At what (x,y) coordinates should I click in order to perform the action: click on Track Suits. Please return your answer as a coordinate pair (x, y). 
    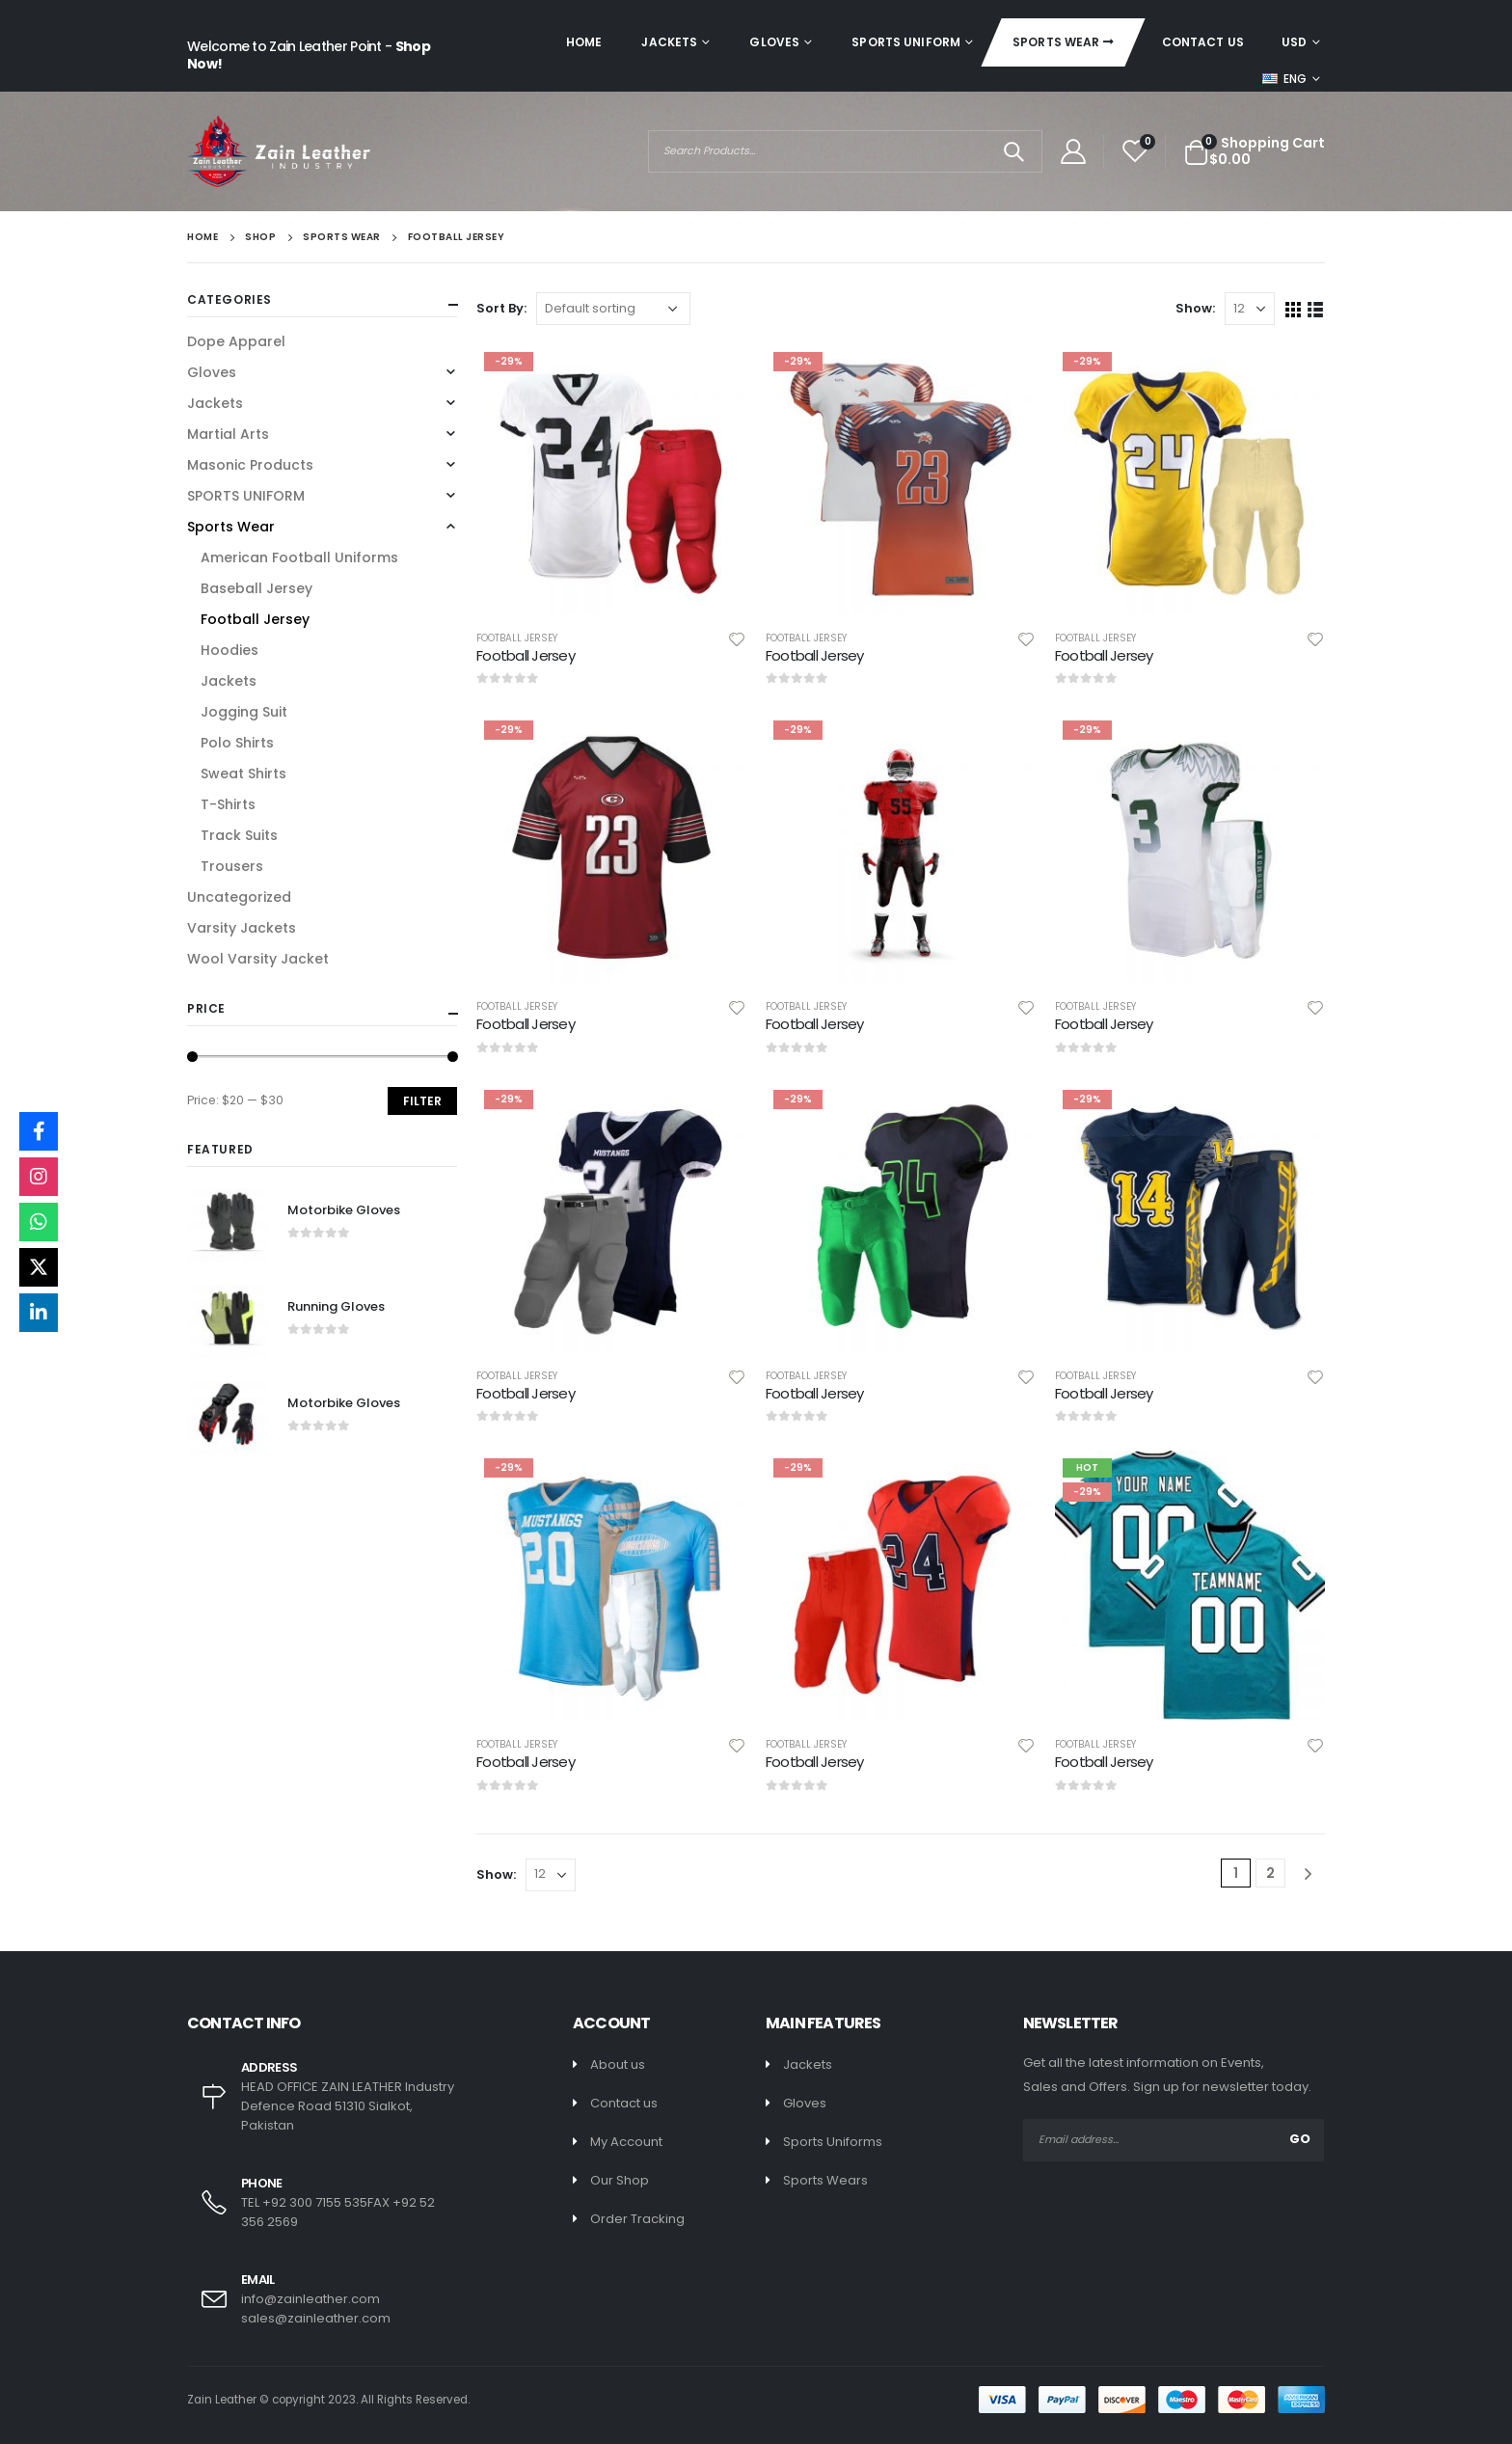
    Looking at the image, I should click on (239, 835).